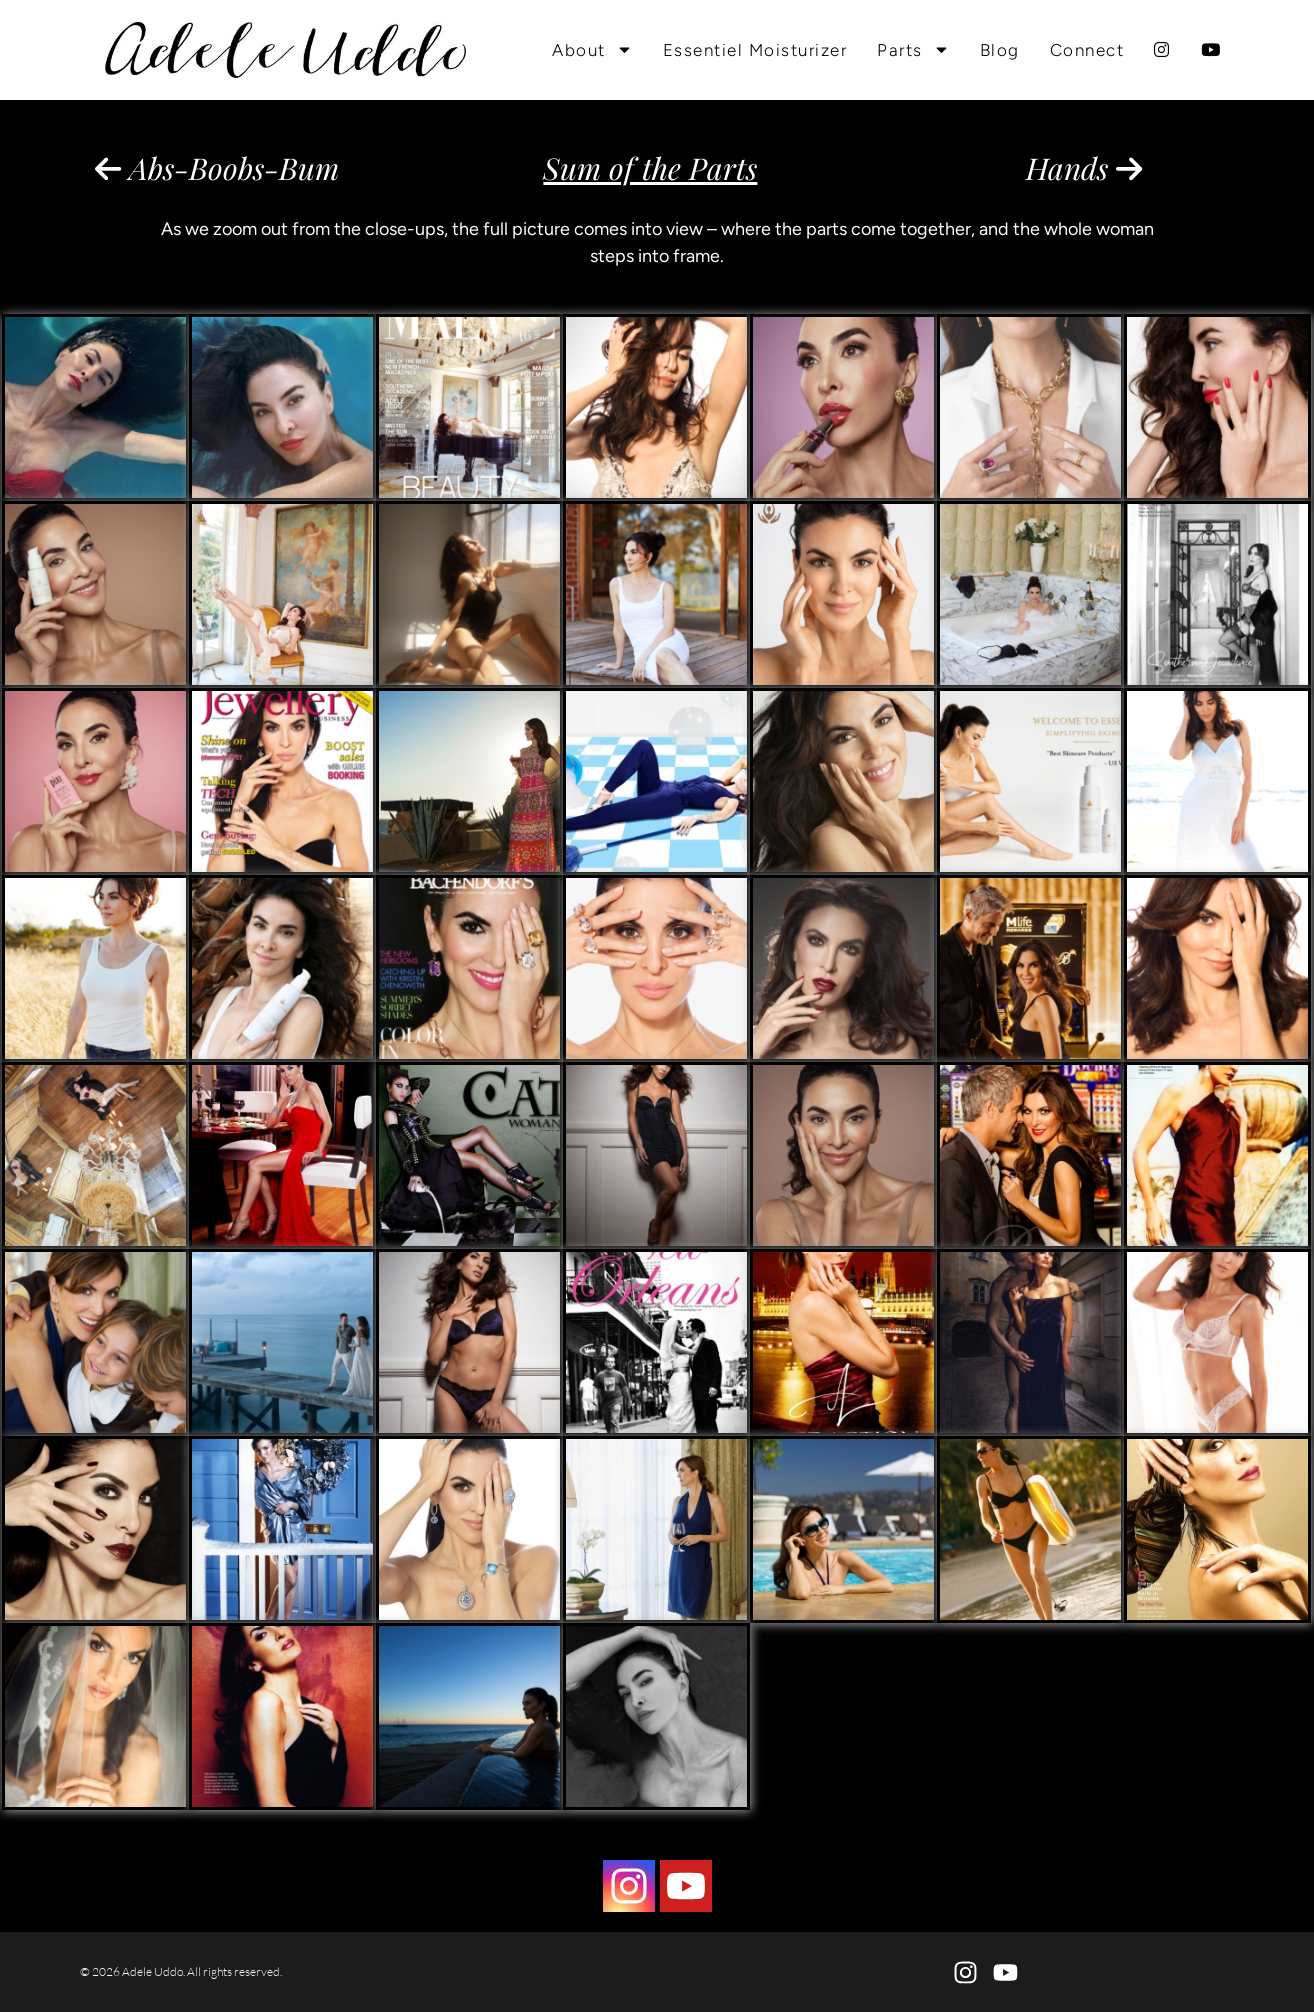 The height and width of the screenshot is (2012, 1314). I want to click on Essentiel Moisturizer, so click(755, 50).